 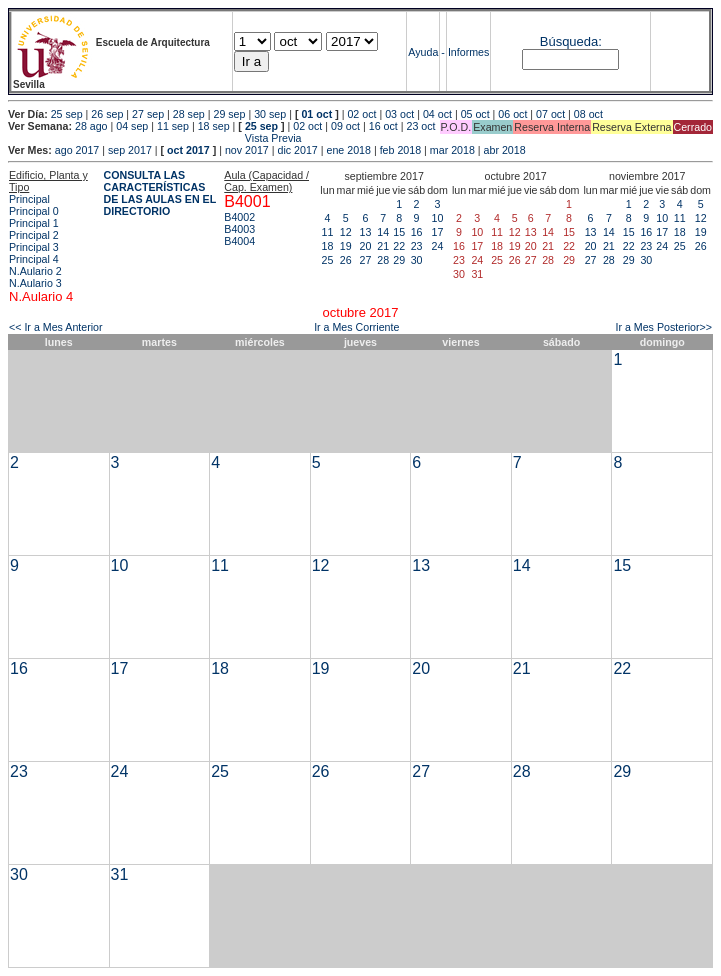 I want to click on Principal 4, so click(x=34, y=259).